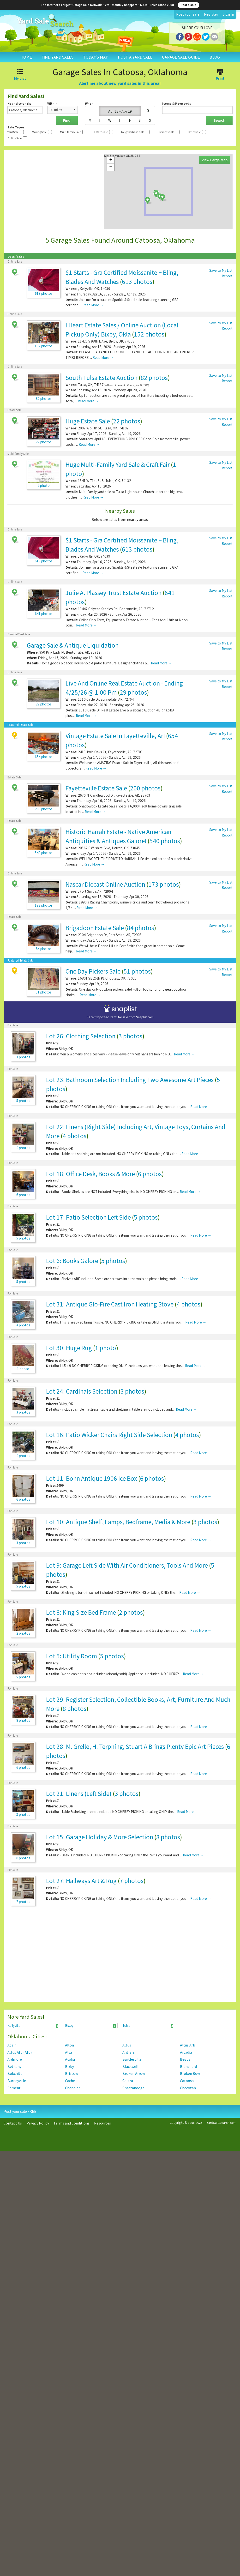 The width and height of the screenshot is (240, 2576). What do you see at coordinates (73, 645) in the screenshot?
I see `Garage Sale & Antique Liquidation` at bounding box center [73, 645].